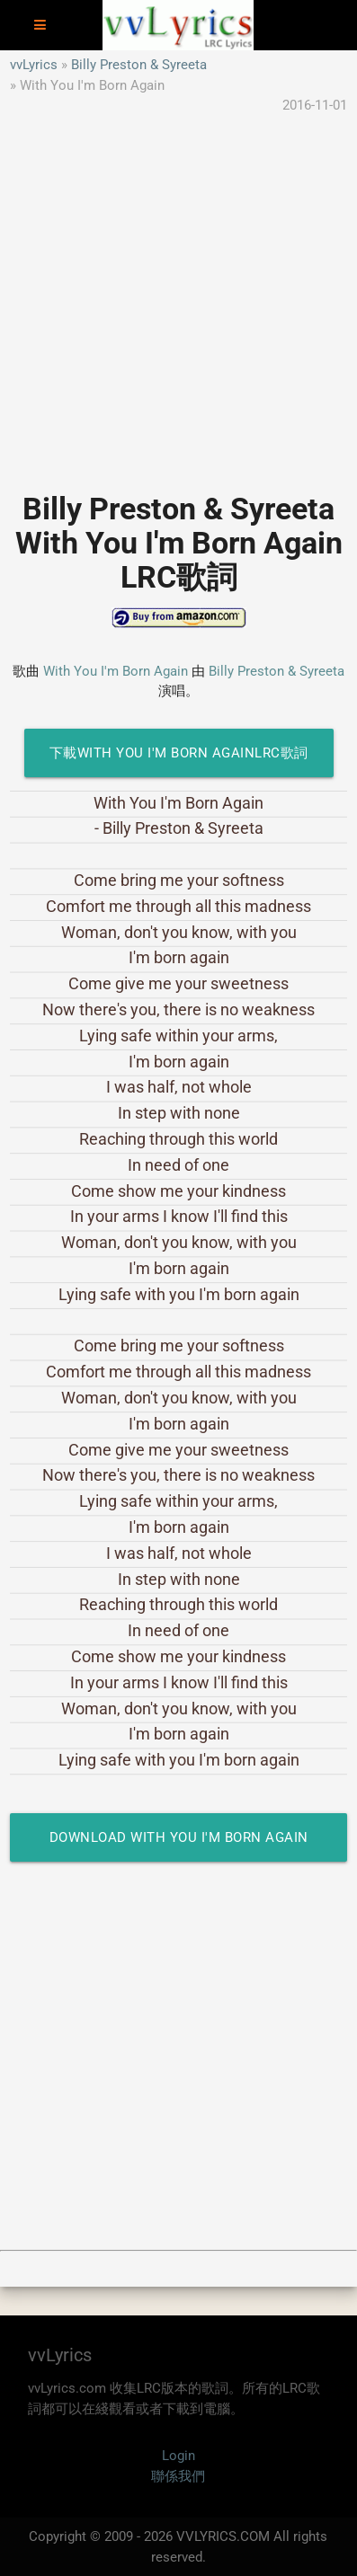 Image resolution: width=357 pixels, height=2576 pixels. Describe the element at coordinates (115, 671) in the screenshot. I see `With You I'm Born Again` at that location.